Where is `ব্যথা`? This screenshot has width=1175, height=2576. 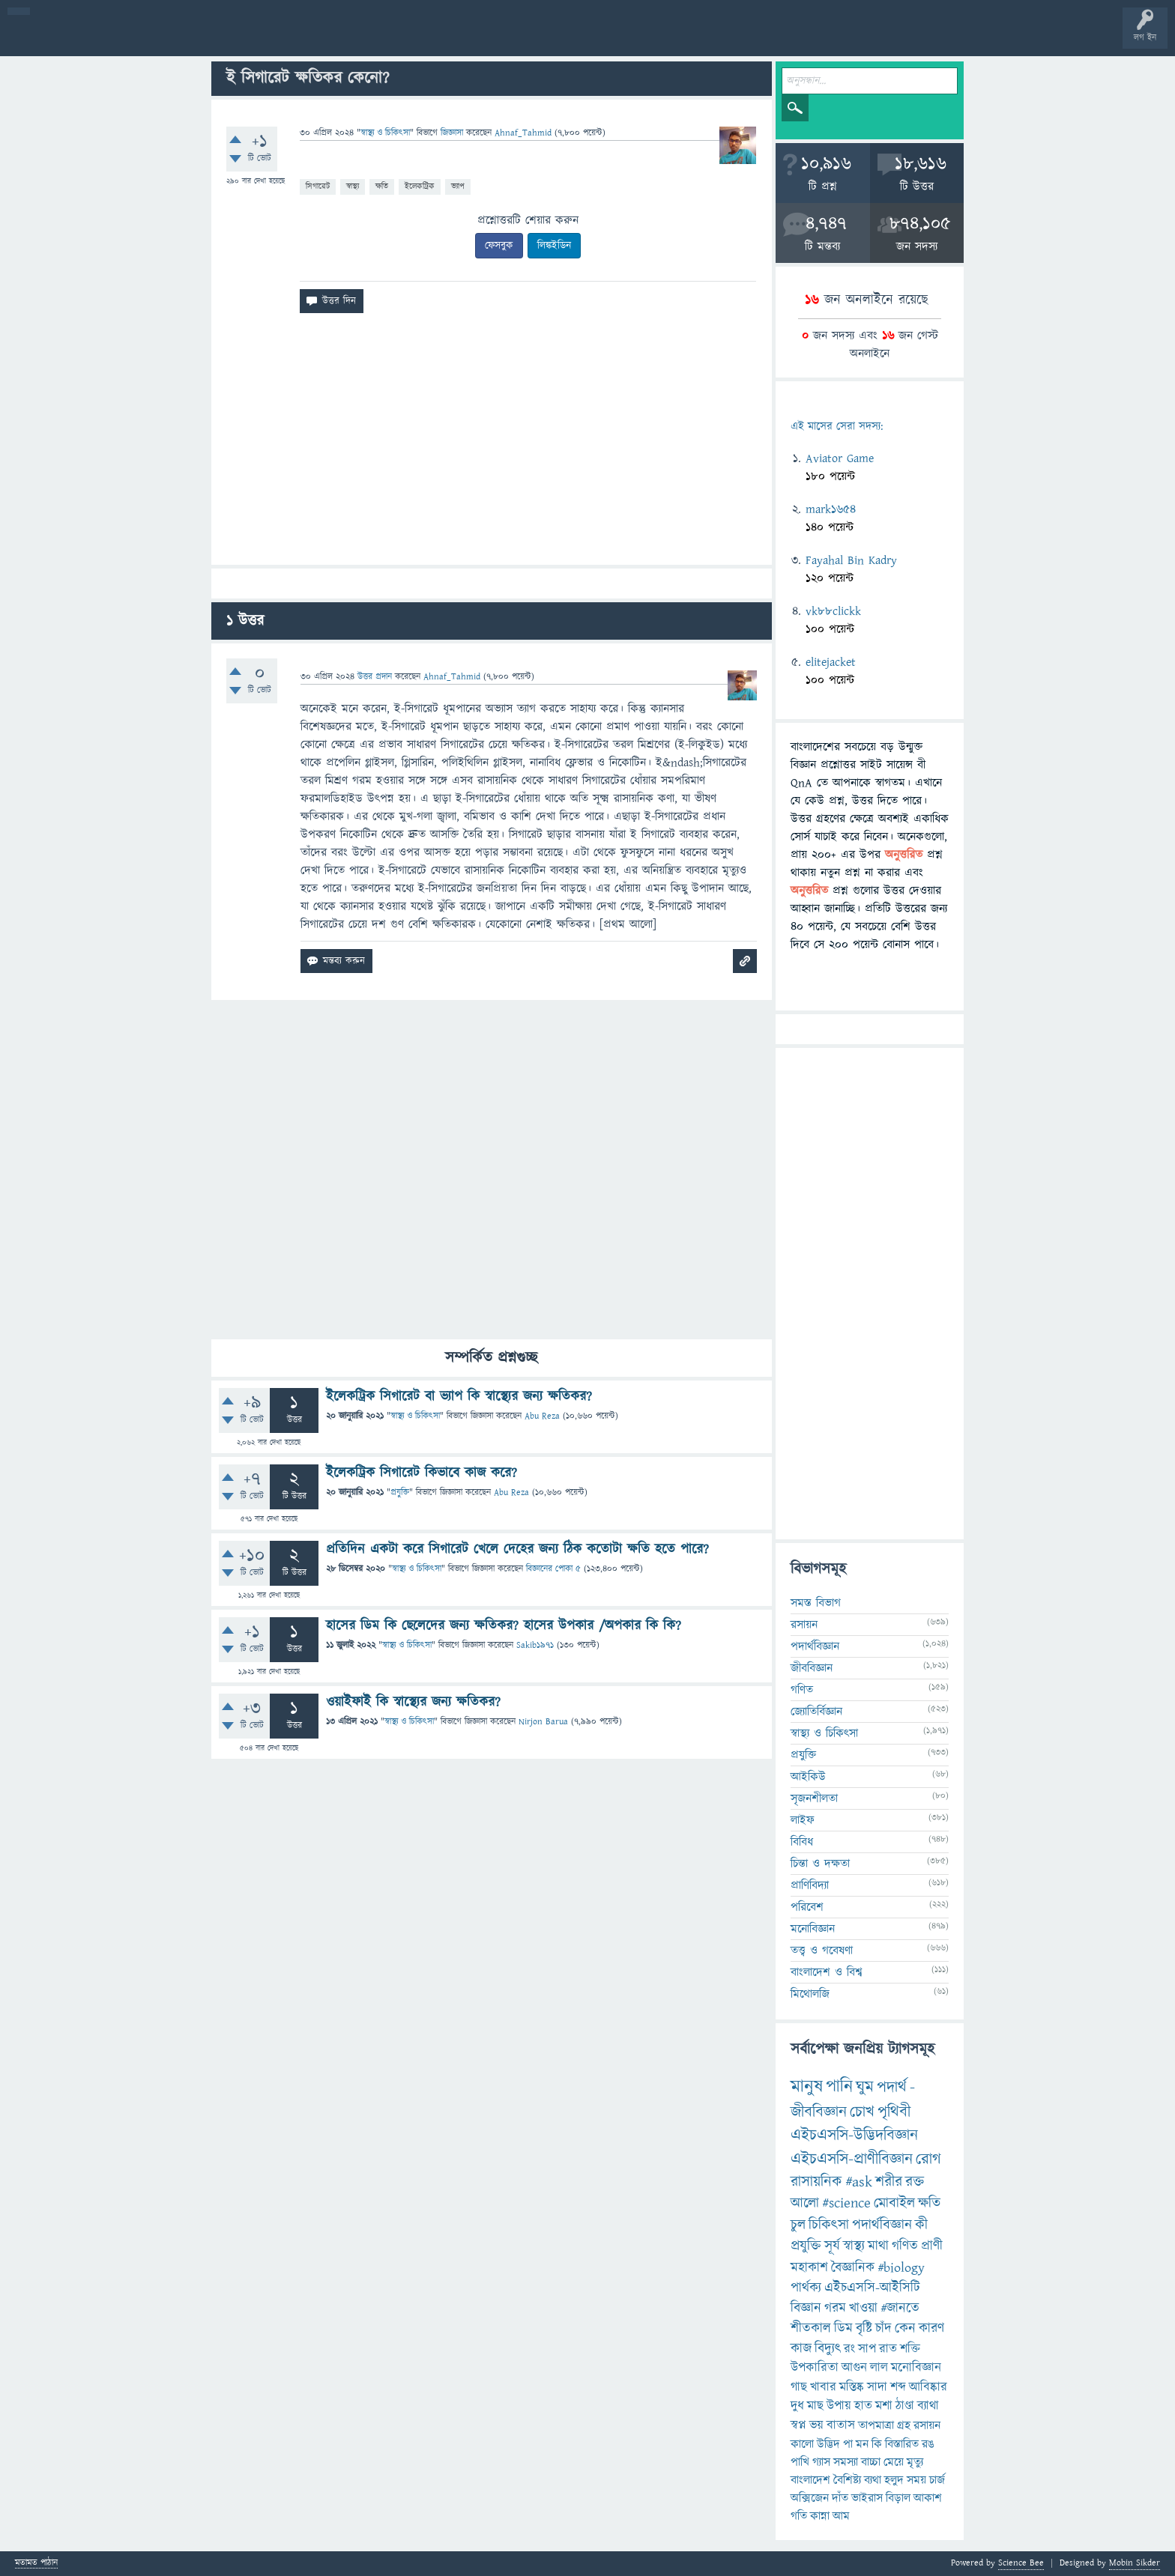
ব্যথা is located at coordinates (872, 2480).